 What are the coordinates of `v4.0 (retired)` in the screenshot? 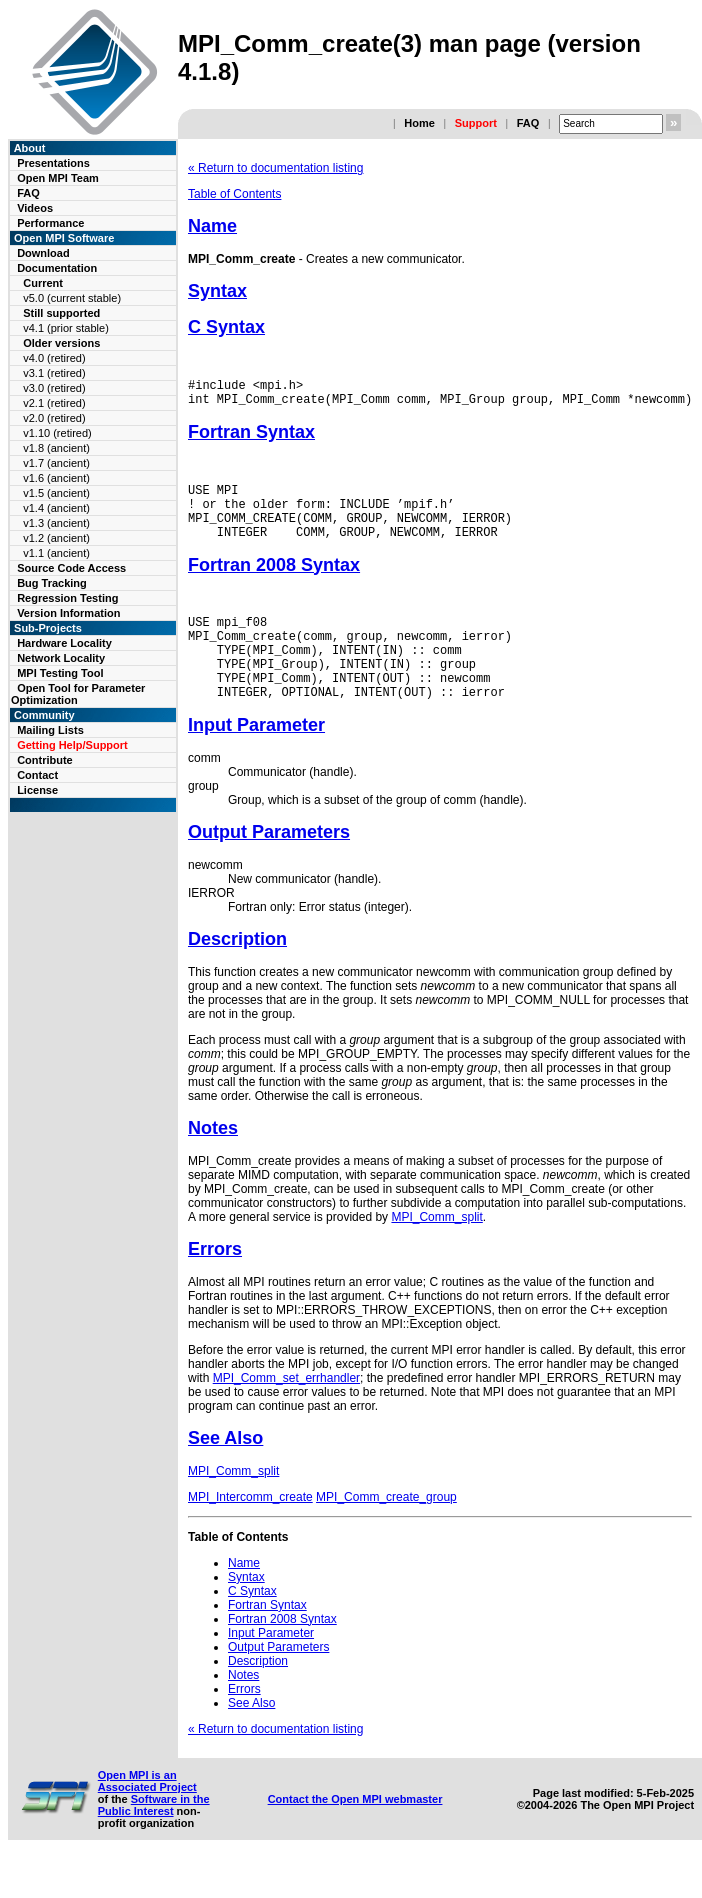 It's located at (54, 358).